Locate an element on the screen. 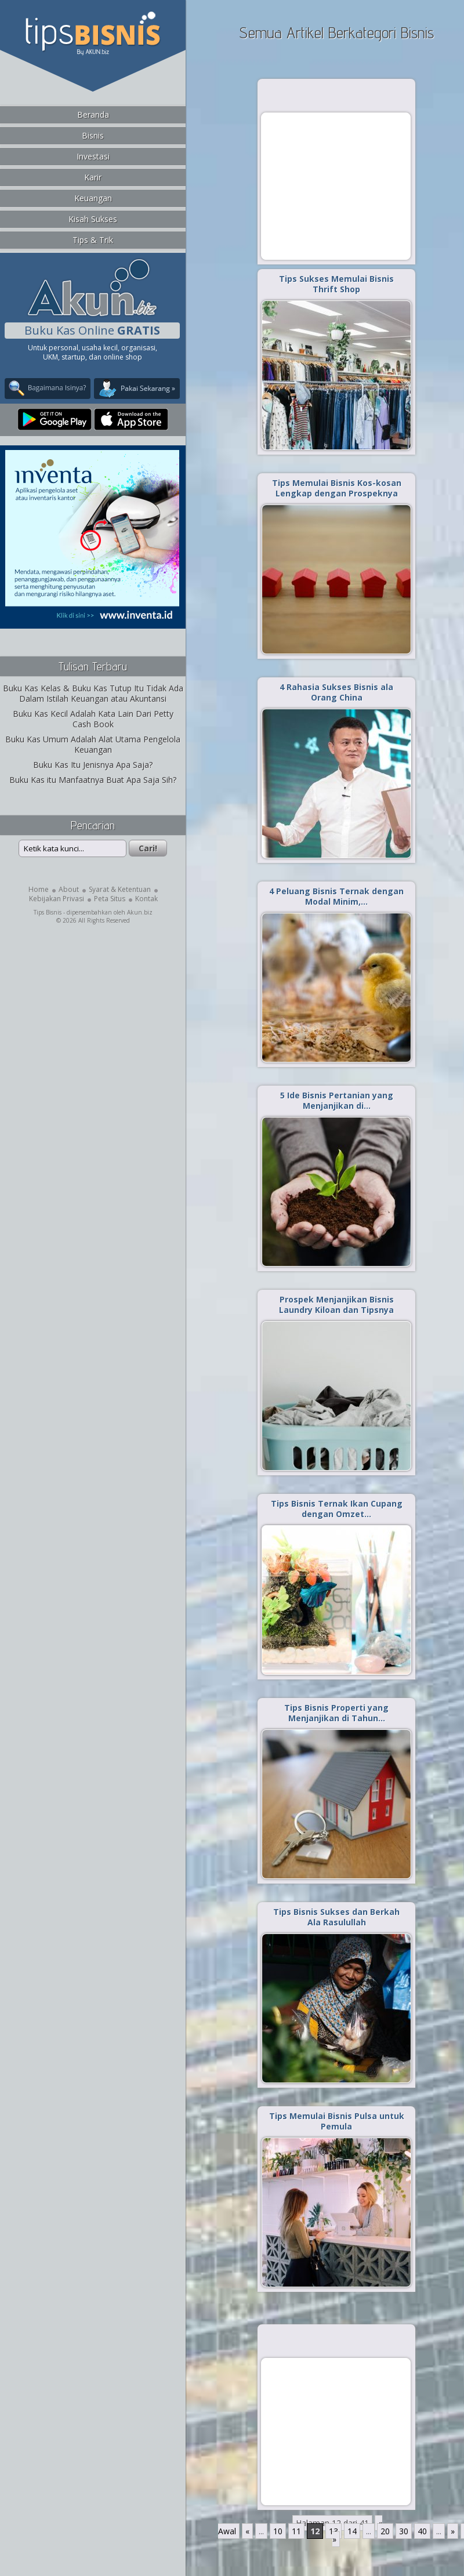 This screenshot has height=2576, width=464. Buku Kas Itu Jenisnya Apa Saja? is located at coordinates (93, 764).